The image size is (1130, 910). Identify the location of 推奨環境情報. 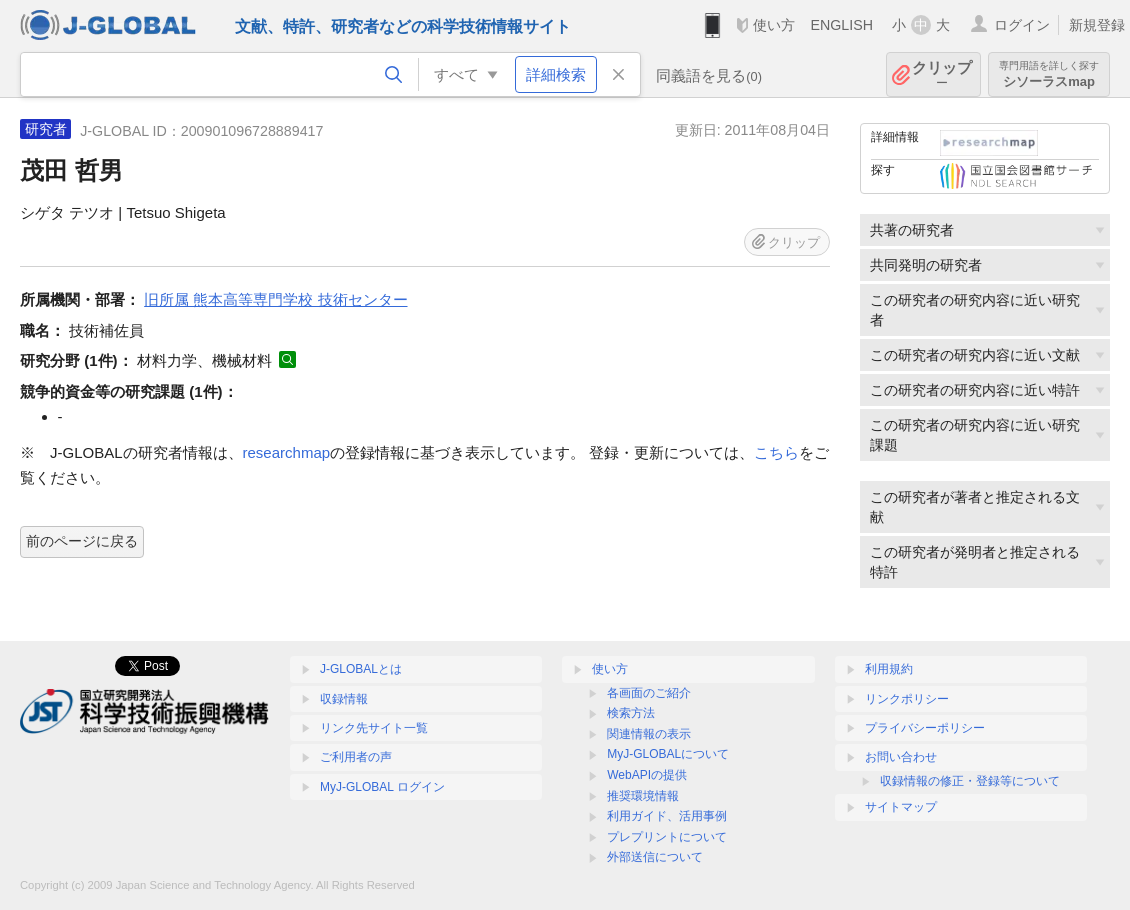
(643, 796).